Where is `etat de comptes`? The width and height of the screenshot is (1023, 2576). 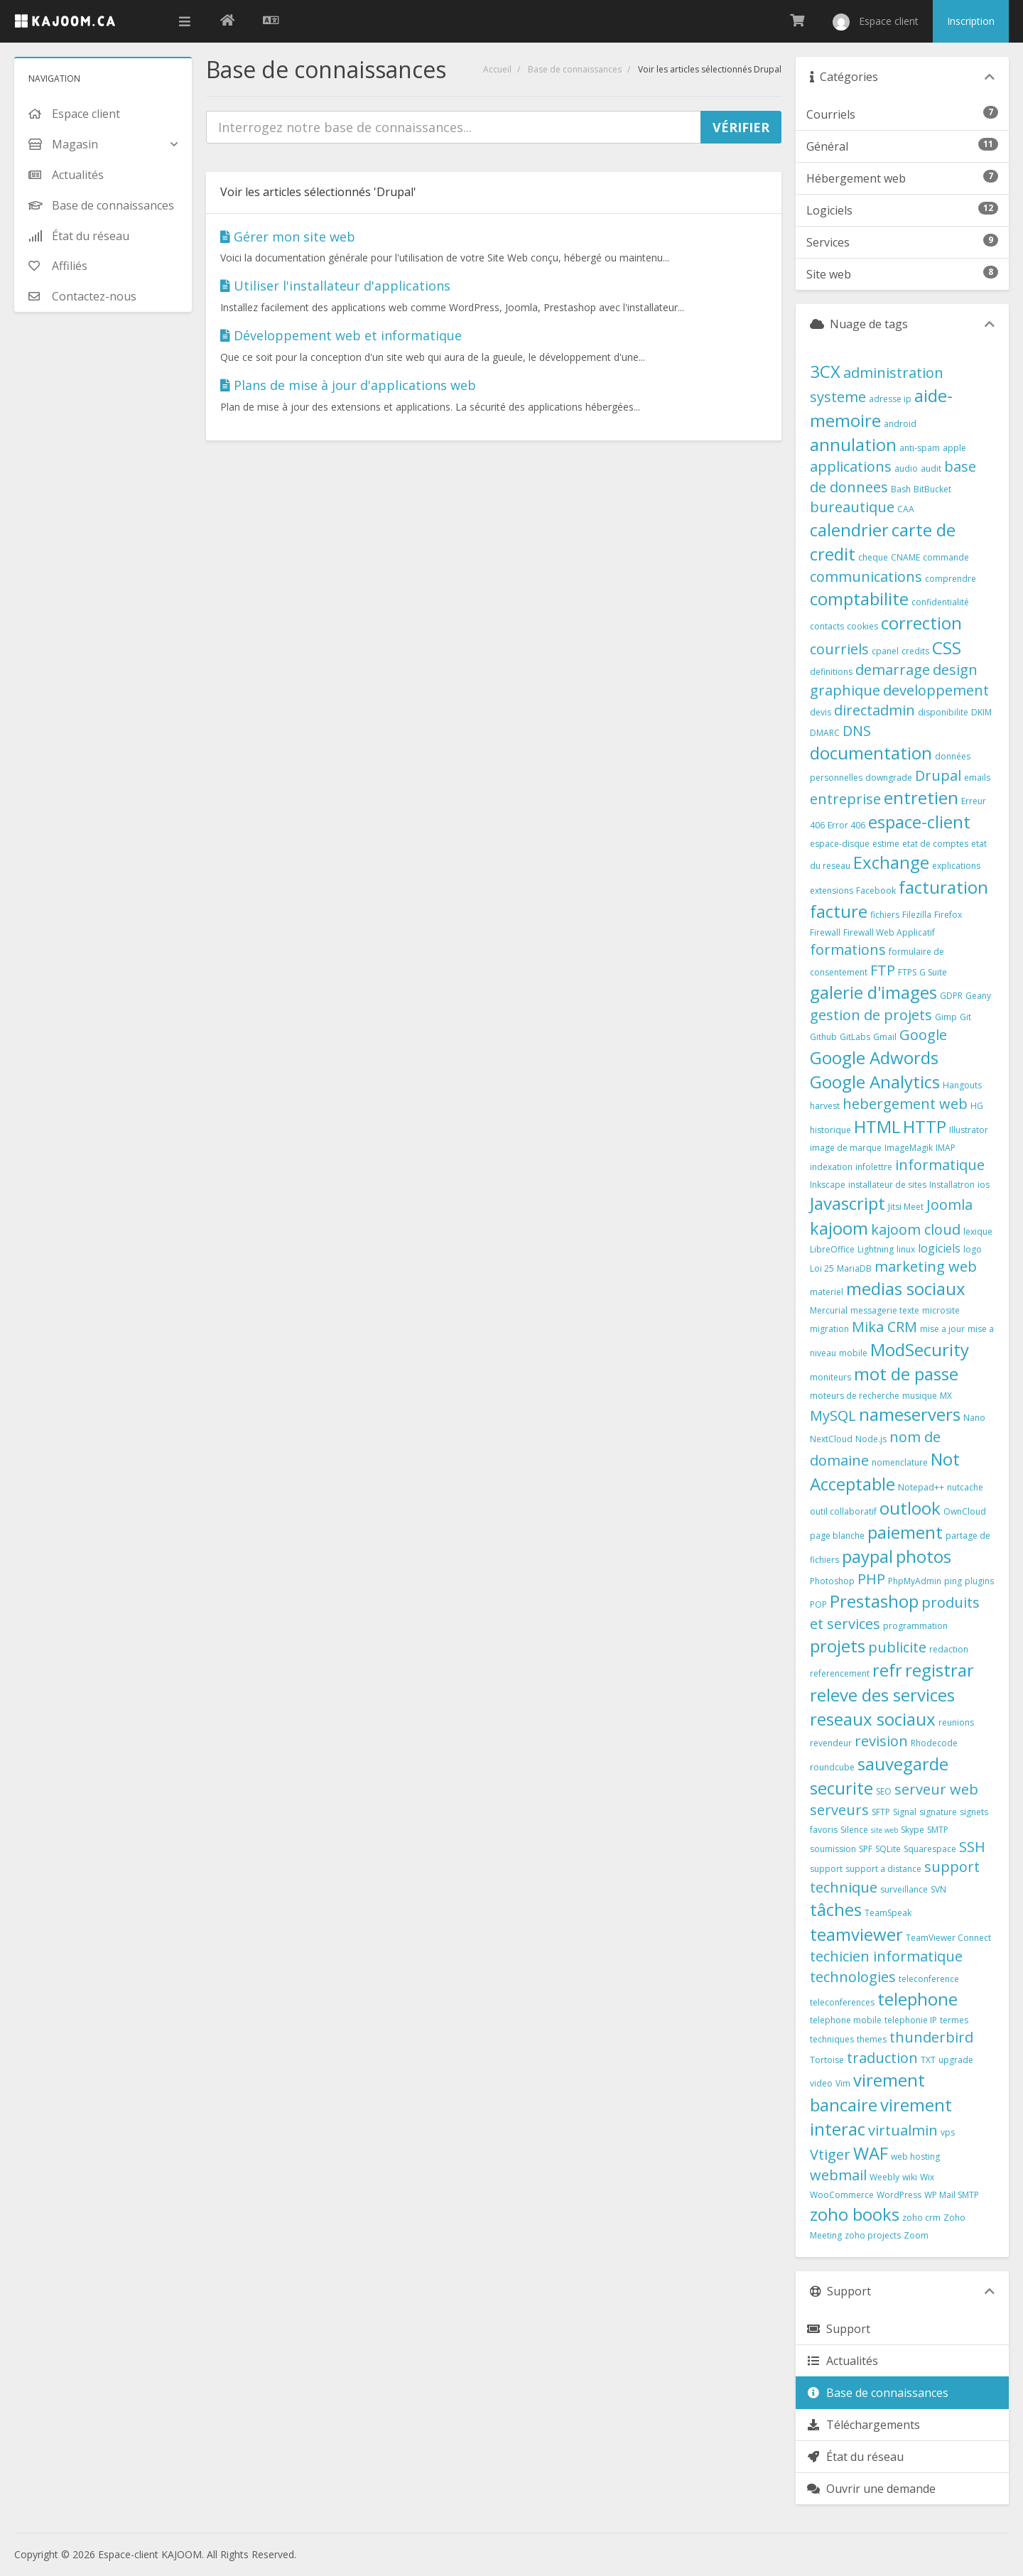
etat de comptes is located at coordinates (935, 844).